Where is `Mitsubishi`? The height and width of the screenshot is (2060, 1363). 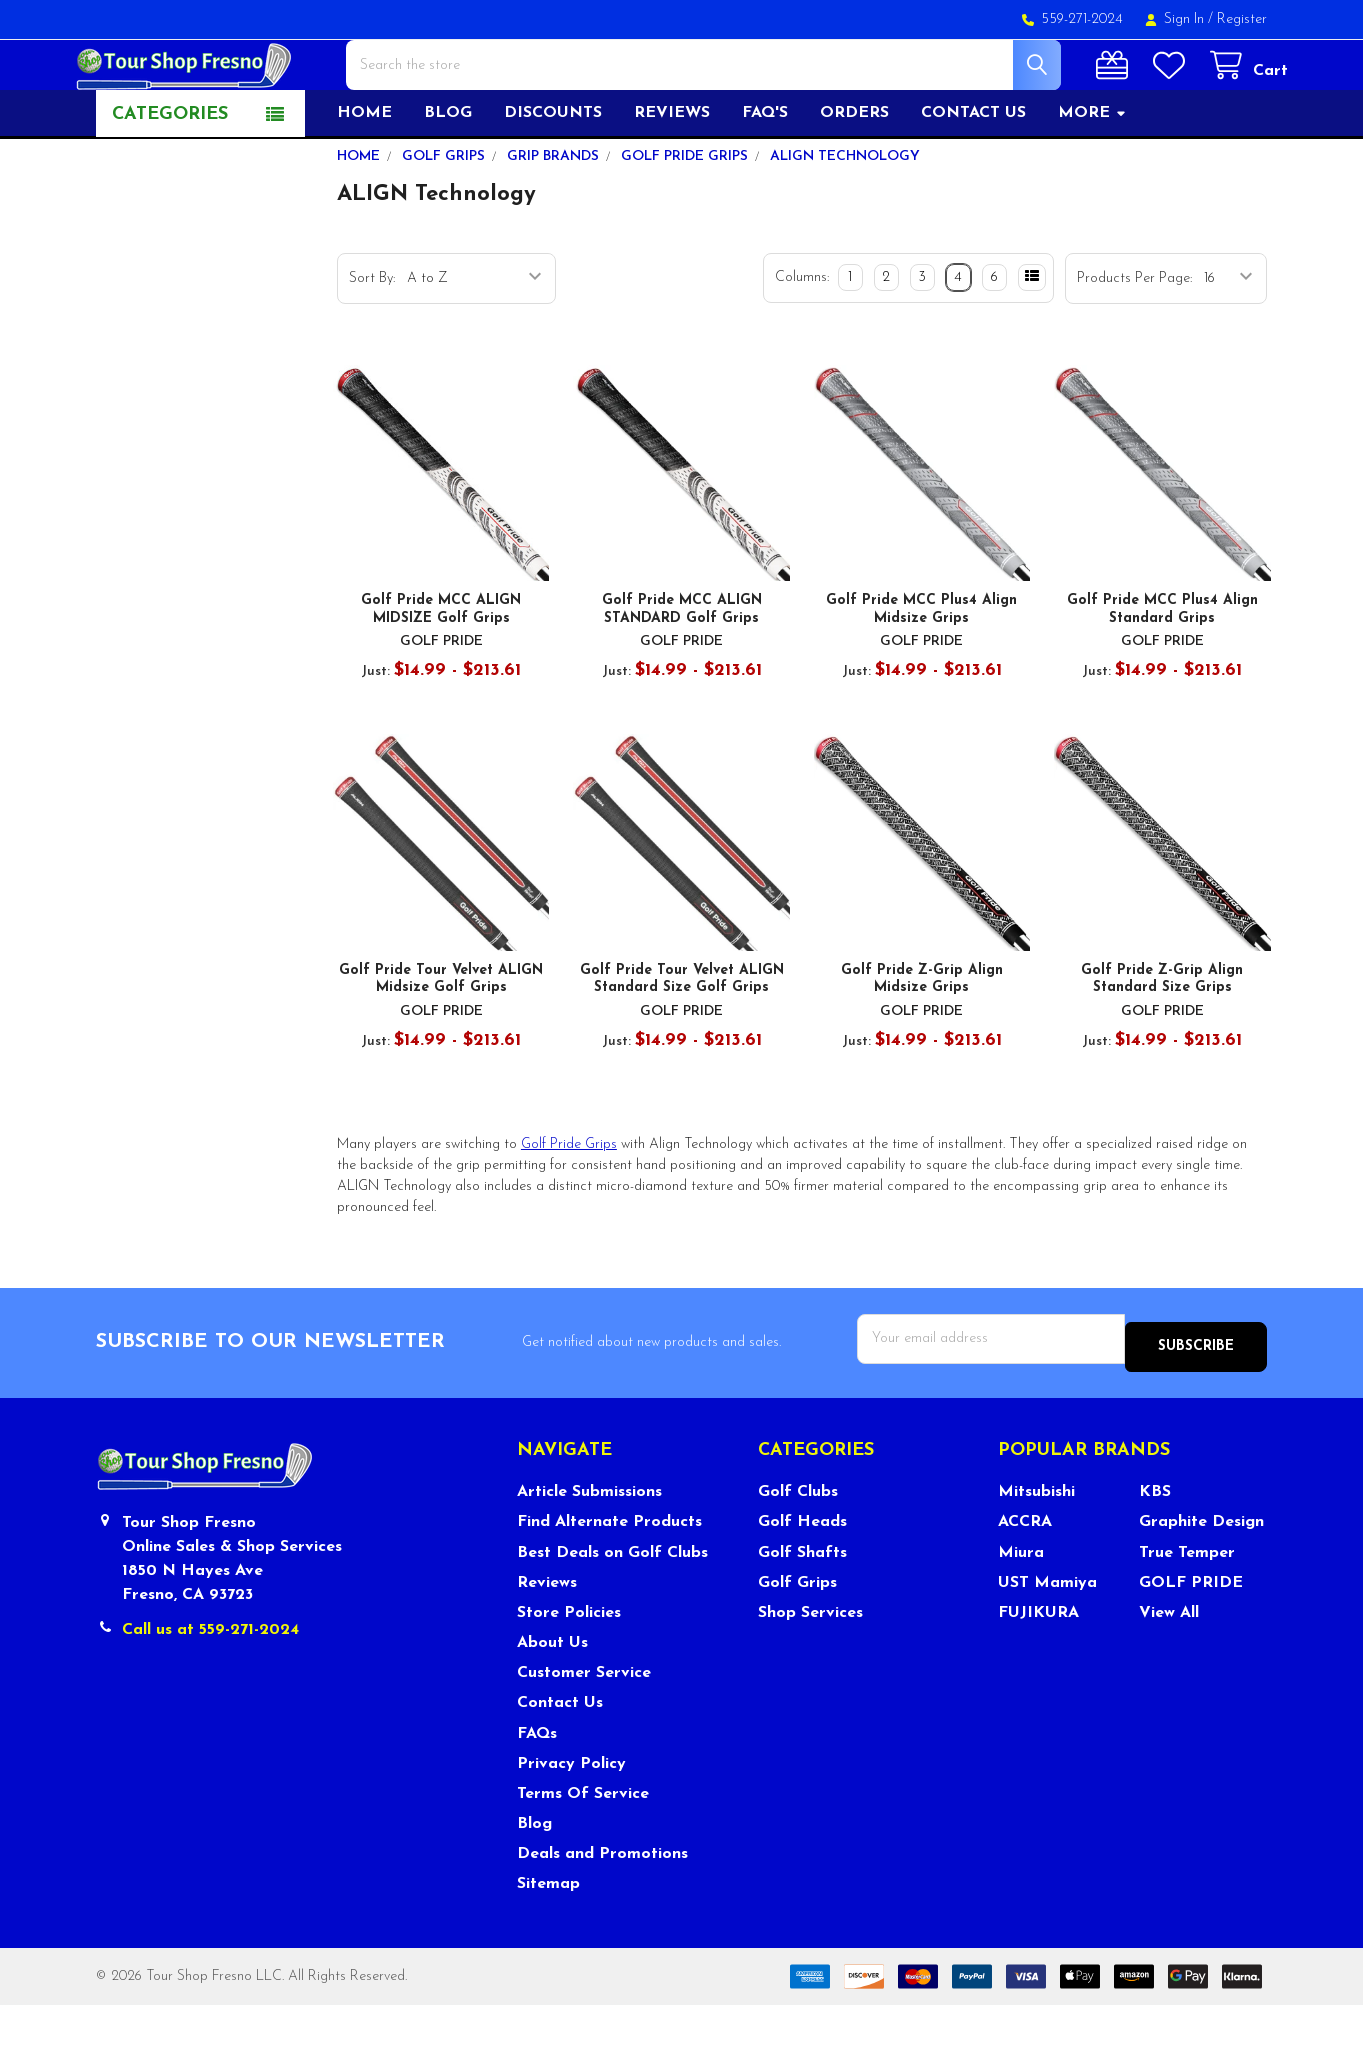 Mitsubishi is located at coordinates (1036, 1548).